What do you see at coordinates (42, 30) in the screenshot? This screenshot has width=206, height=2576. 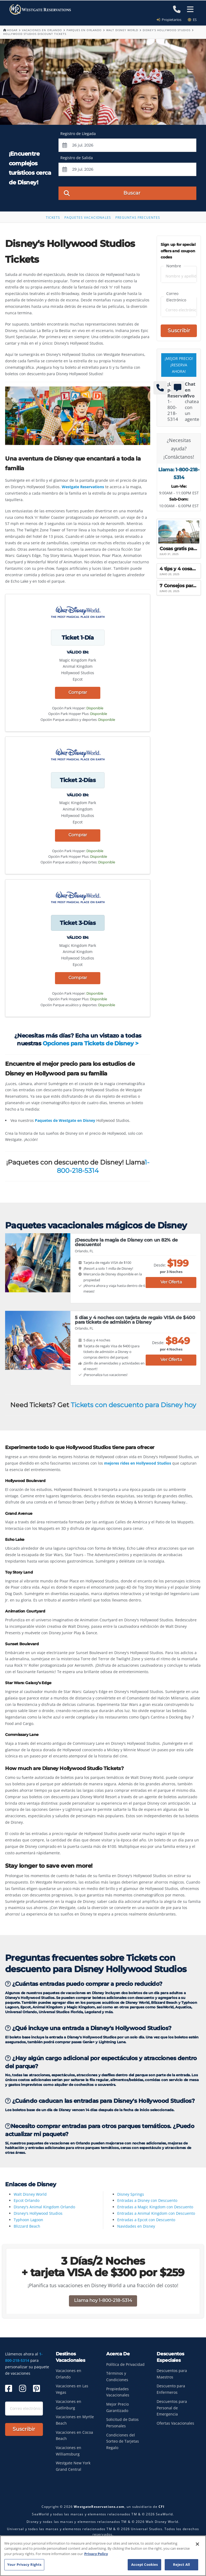 I see `Vacaciones en Orlando` at bounding box center [42, 30].